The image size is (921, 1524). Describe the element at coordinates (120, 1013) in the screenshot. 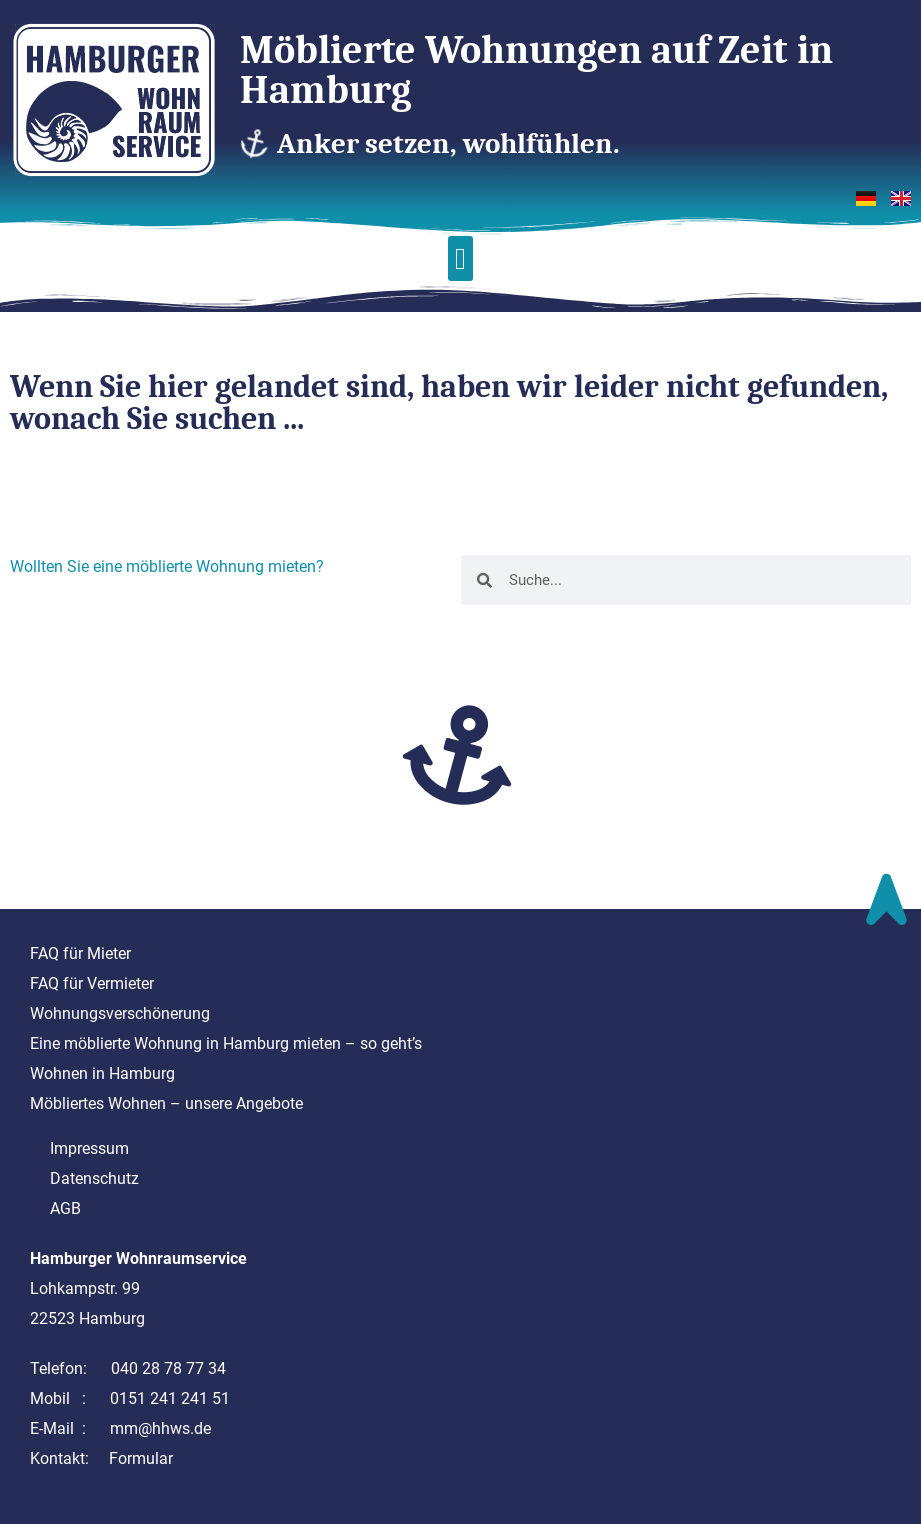

I see `Wohnungsverschönerung` at that location.